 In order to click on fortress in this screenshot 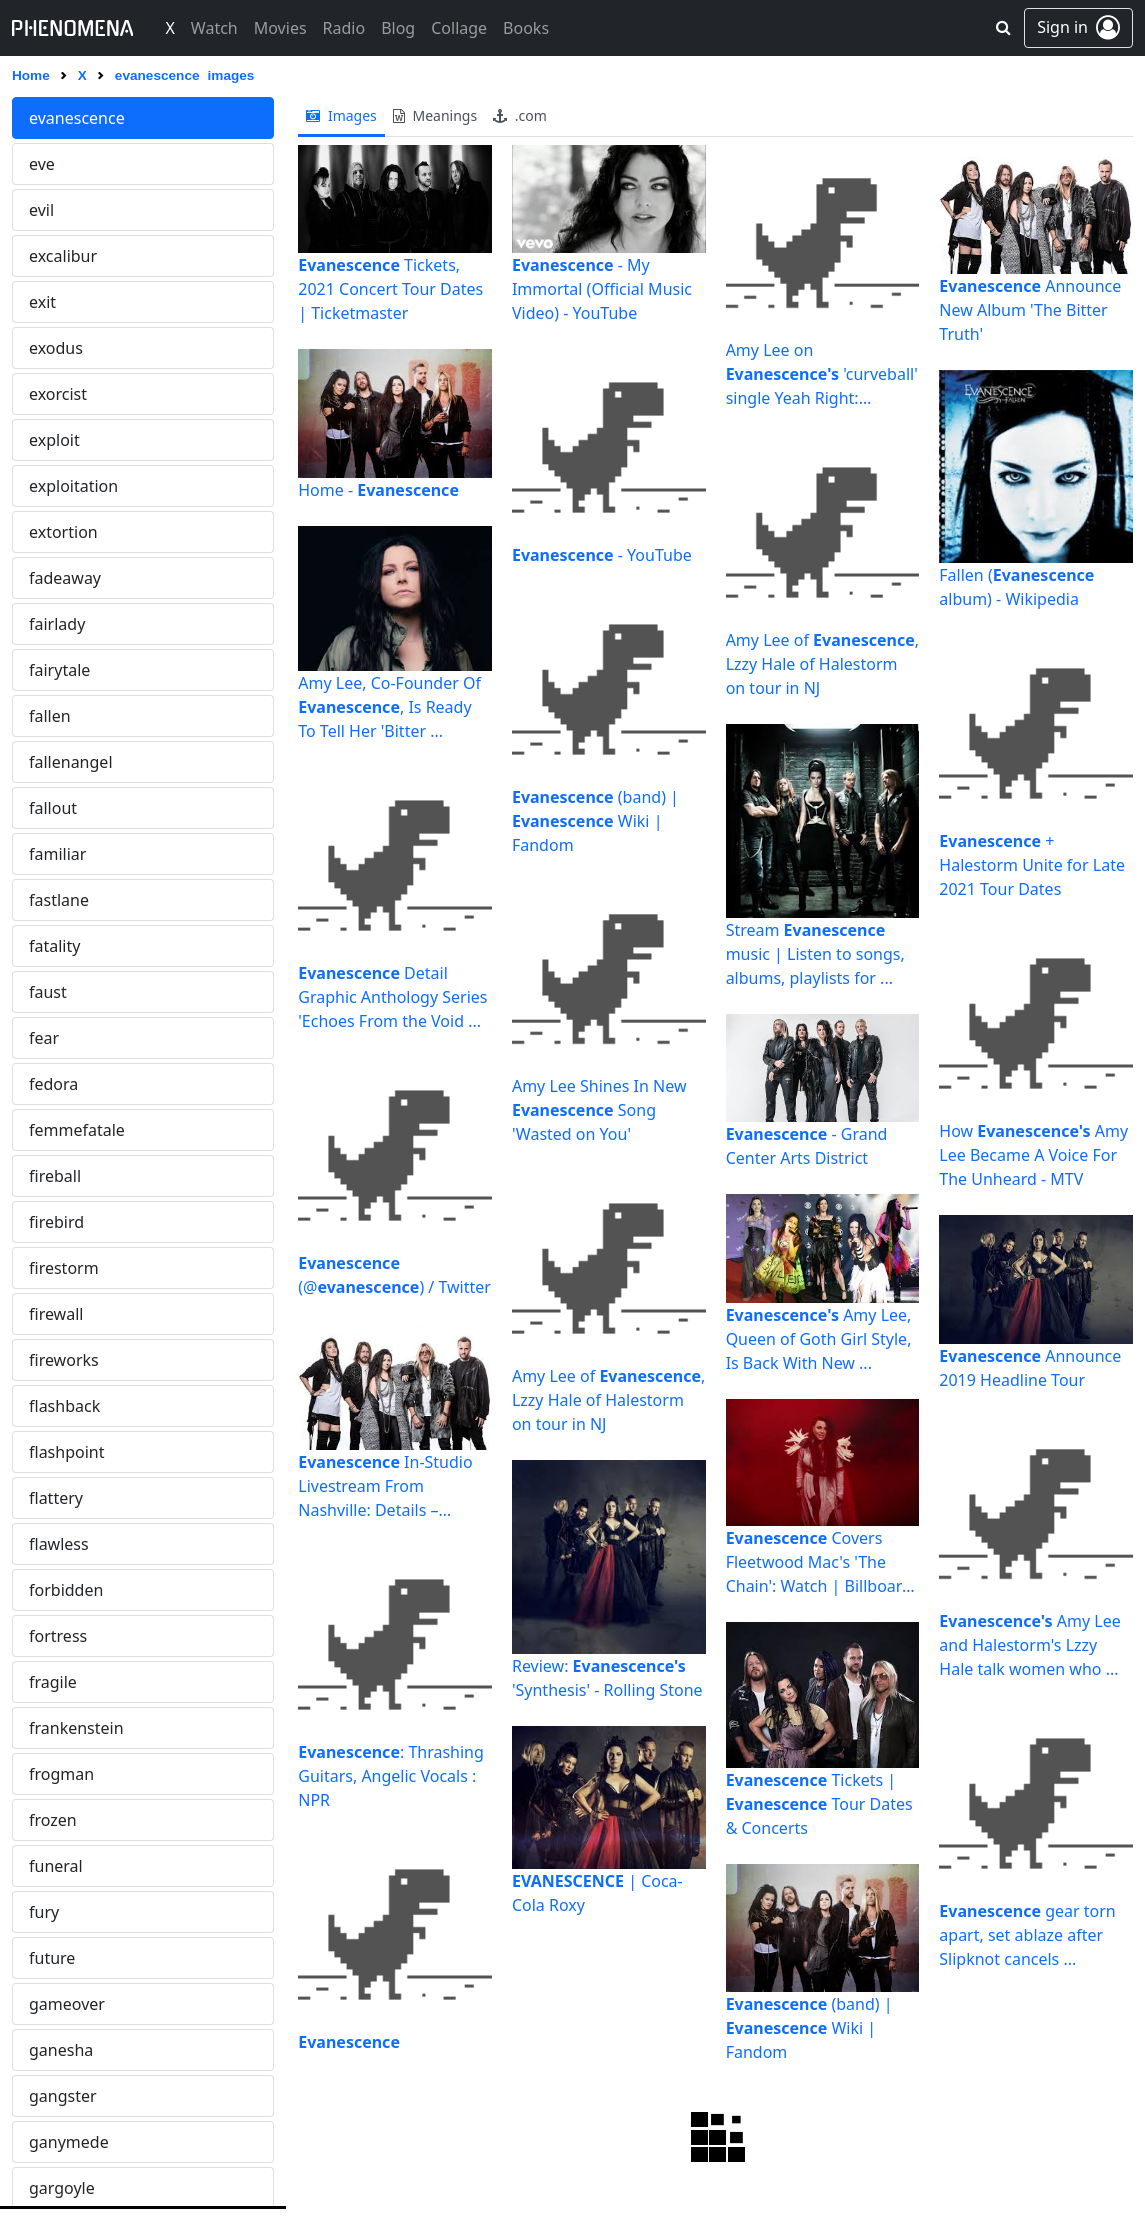, I will do `click(58, 1636)`.